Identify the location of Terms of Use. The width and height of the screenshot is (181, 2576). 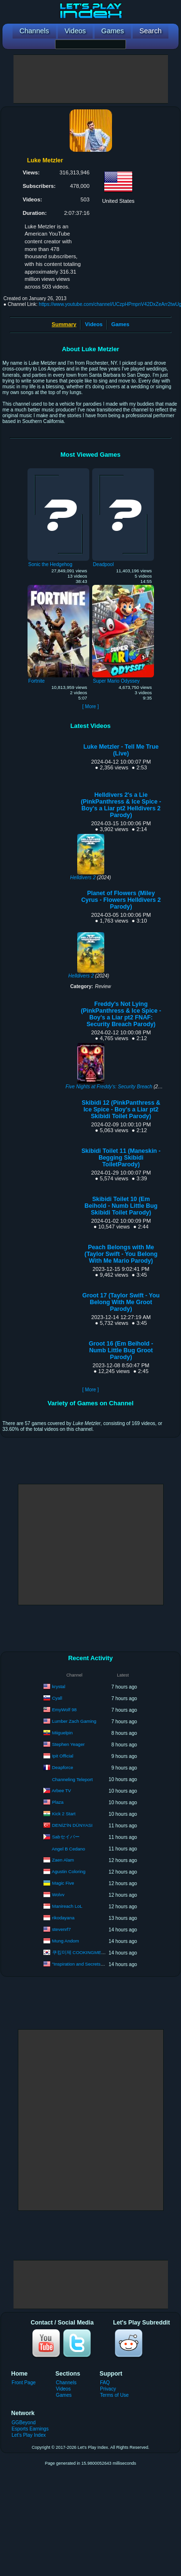
(114, 2395).